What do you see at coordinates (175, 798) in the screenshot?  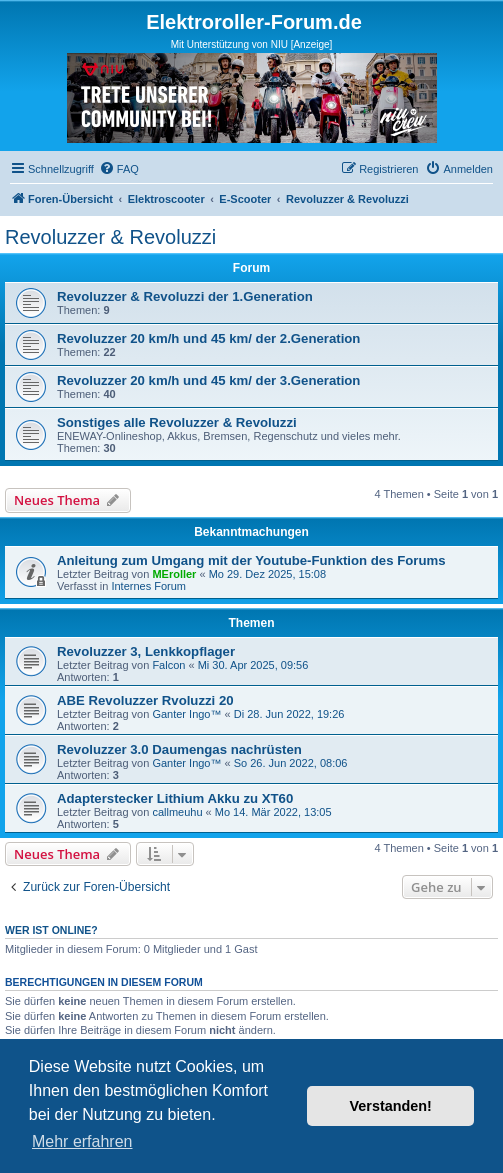 I see `Adapterstecker Lithium Akku zu XT60` at bounding box center [175, 798].